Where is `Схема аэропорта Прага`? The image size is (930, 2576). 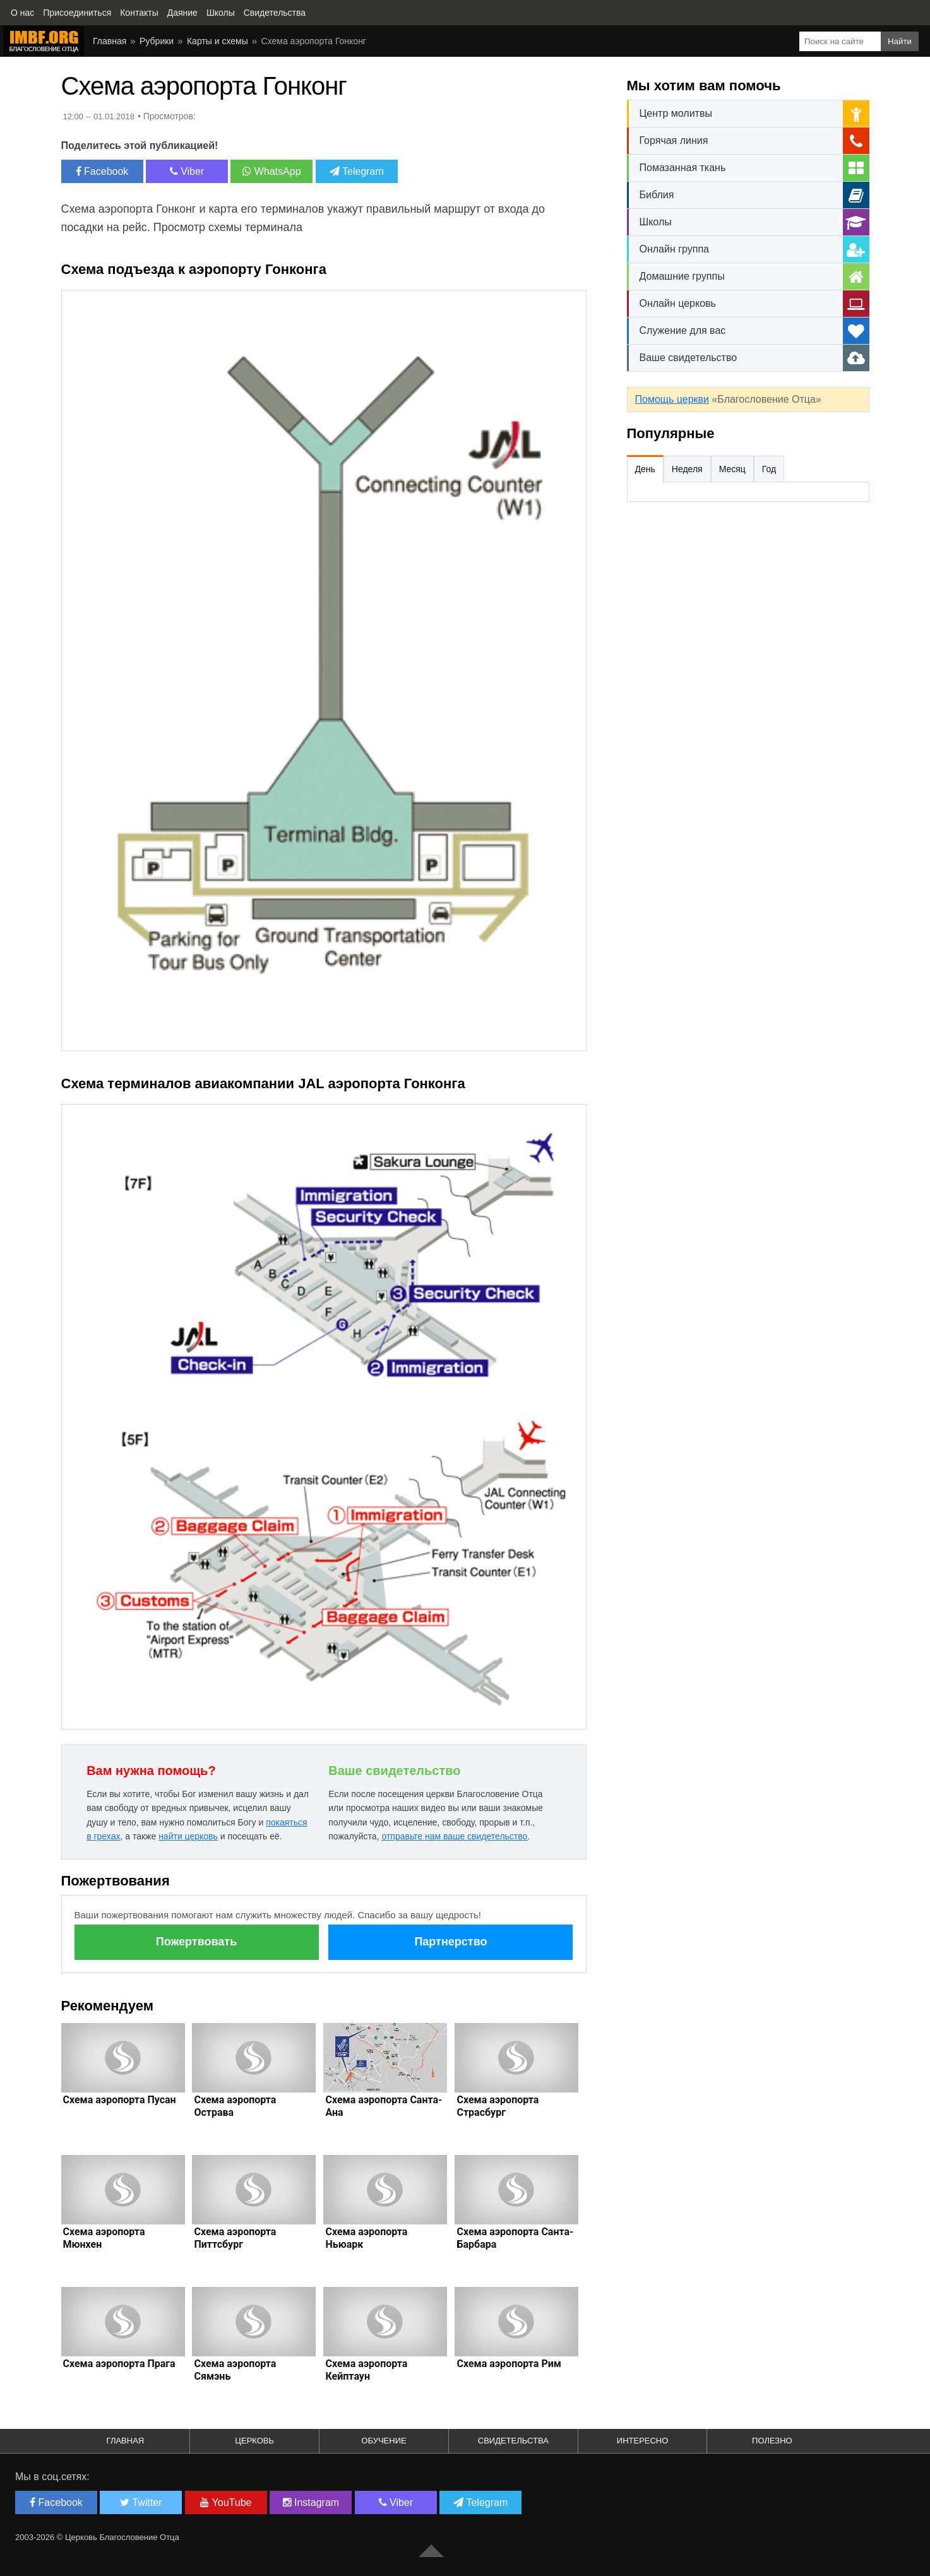 Схема аэропорта Прага is located at coordinates (119, 2364).